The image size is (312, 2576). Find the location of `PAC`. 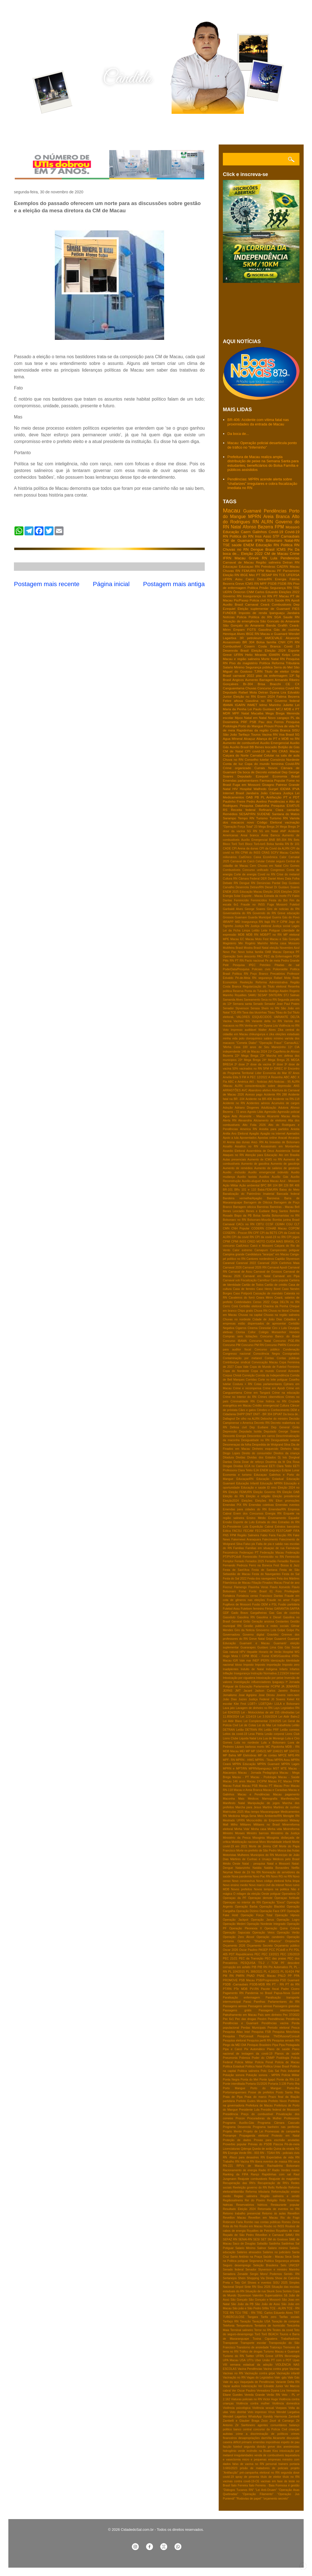

PAC is located at coordinates (260, 956).